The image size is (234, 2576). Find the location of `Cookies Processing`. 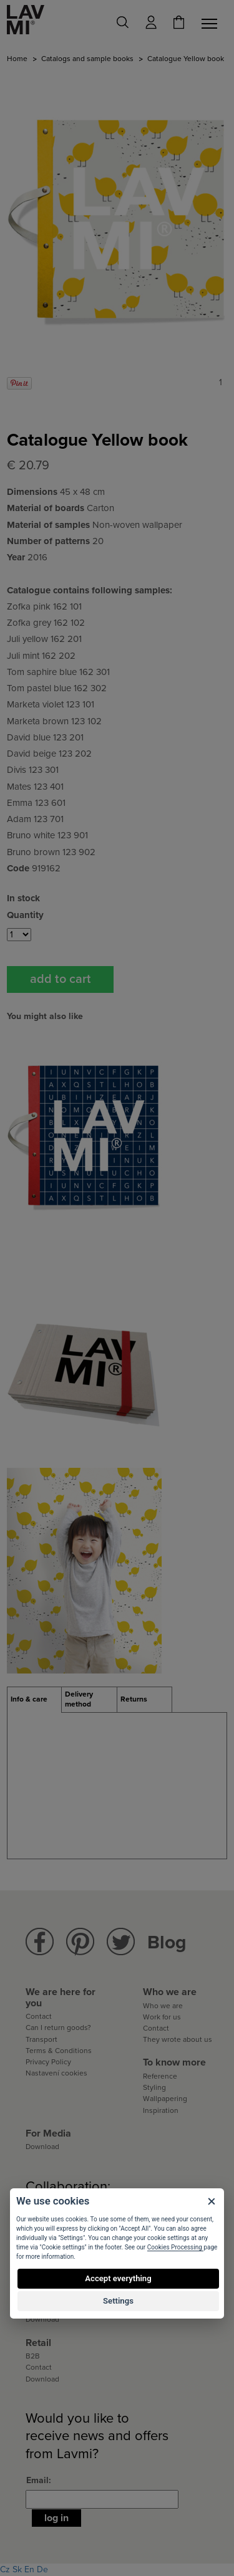

Cookies Processing is located at coordinates (175, 2247).